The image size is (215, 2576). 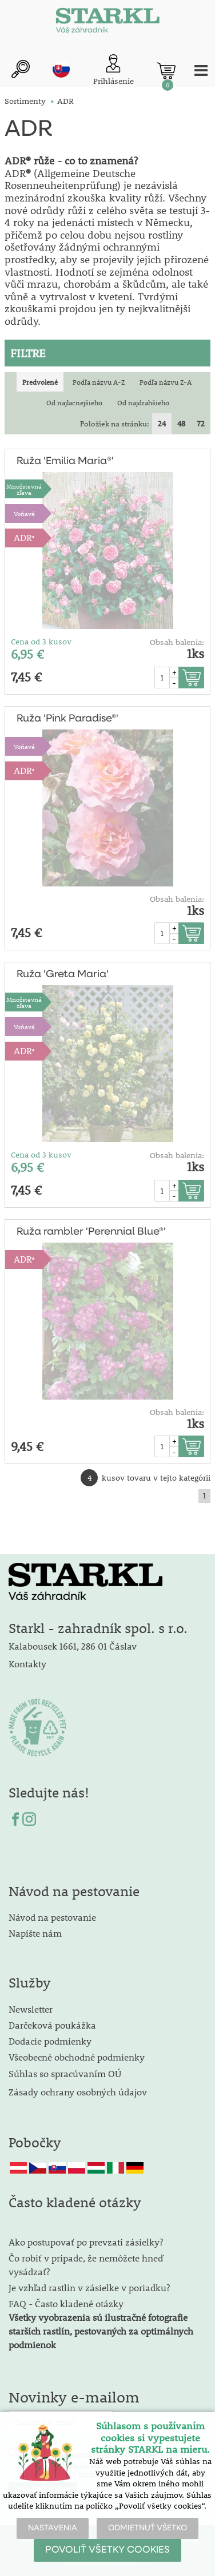 What do you see at coordinates (31, 2009) in the screenshot?
I see `Newsletter` at bounding box center [31, 2009].